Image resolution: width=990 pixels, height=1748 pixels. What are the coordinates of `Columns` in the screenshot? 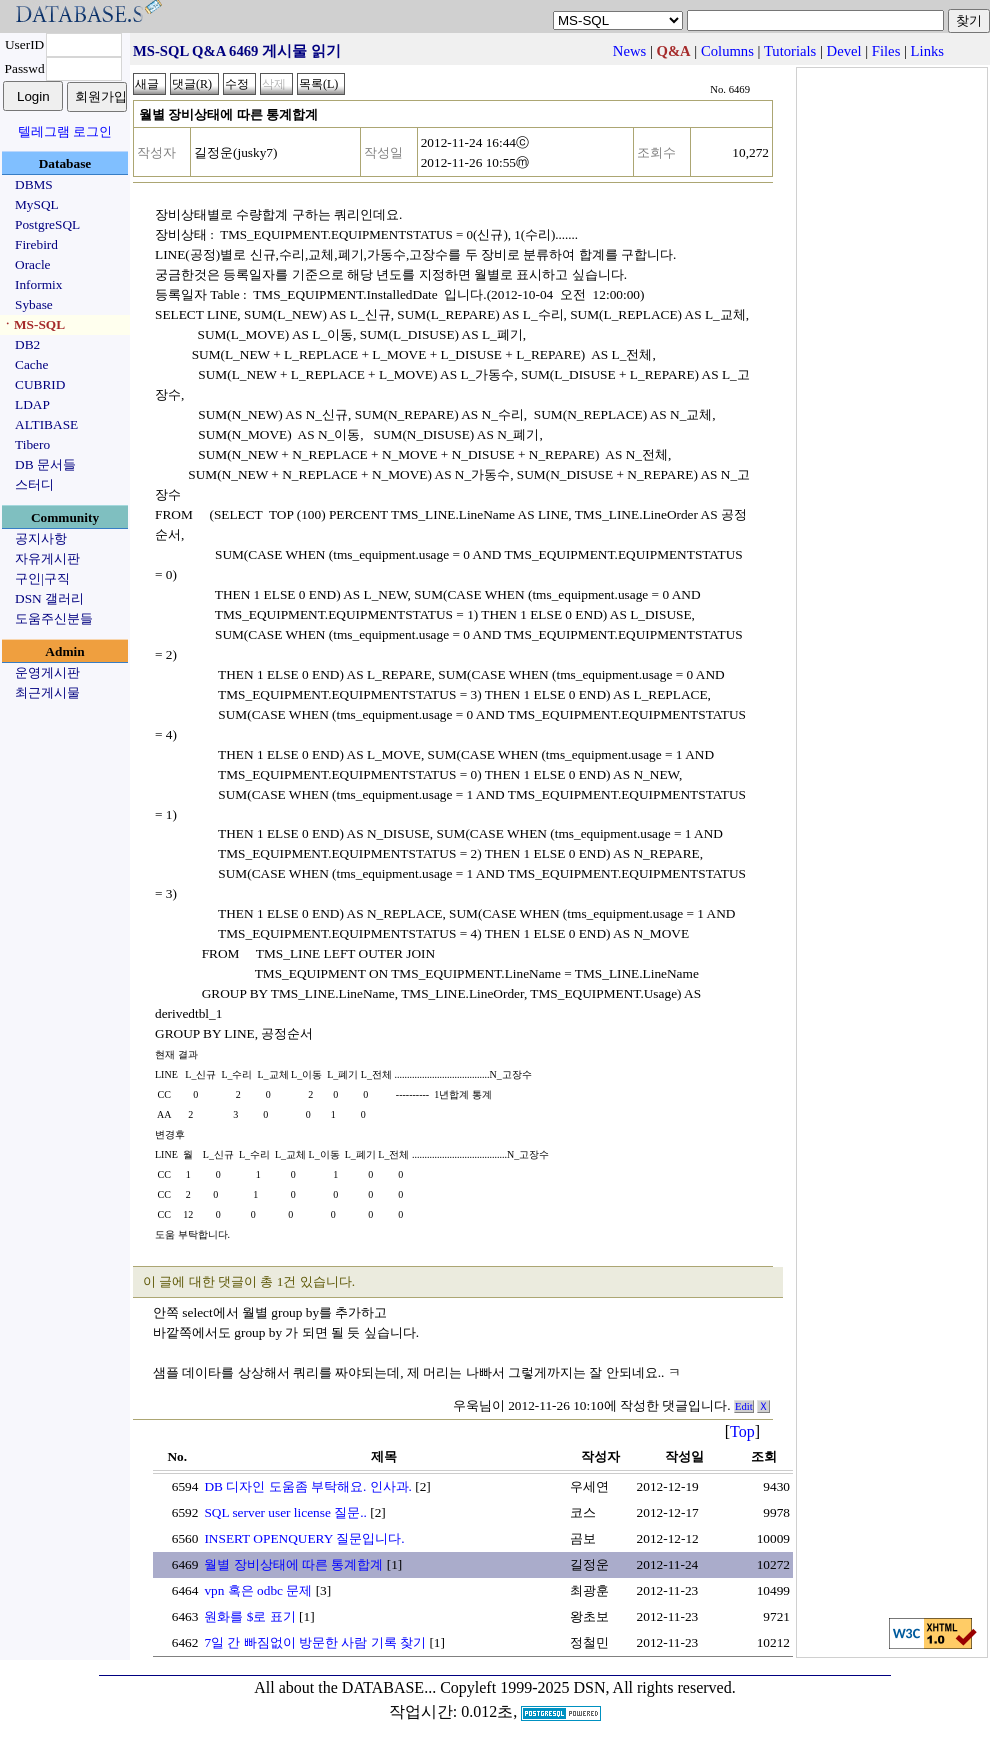 It's located at (727, 51).